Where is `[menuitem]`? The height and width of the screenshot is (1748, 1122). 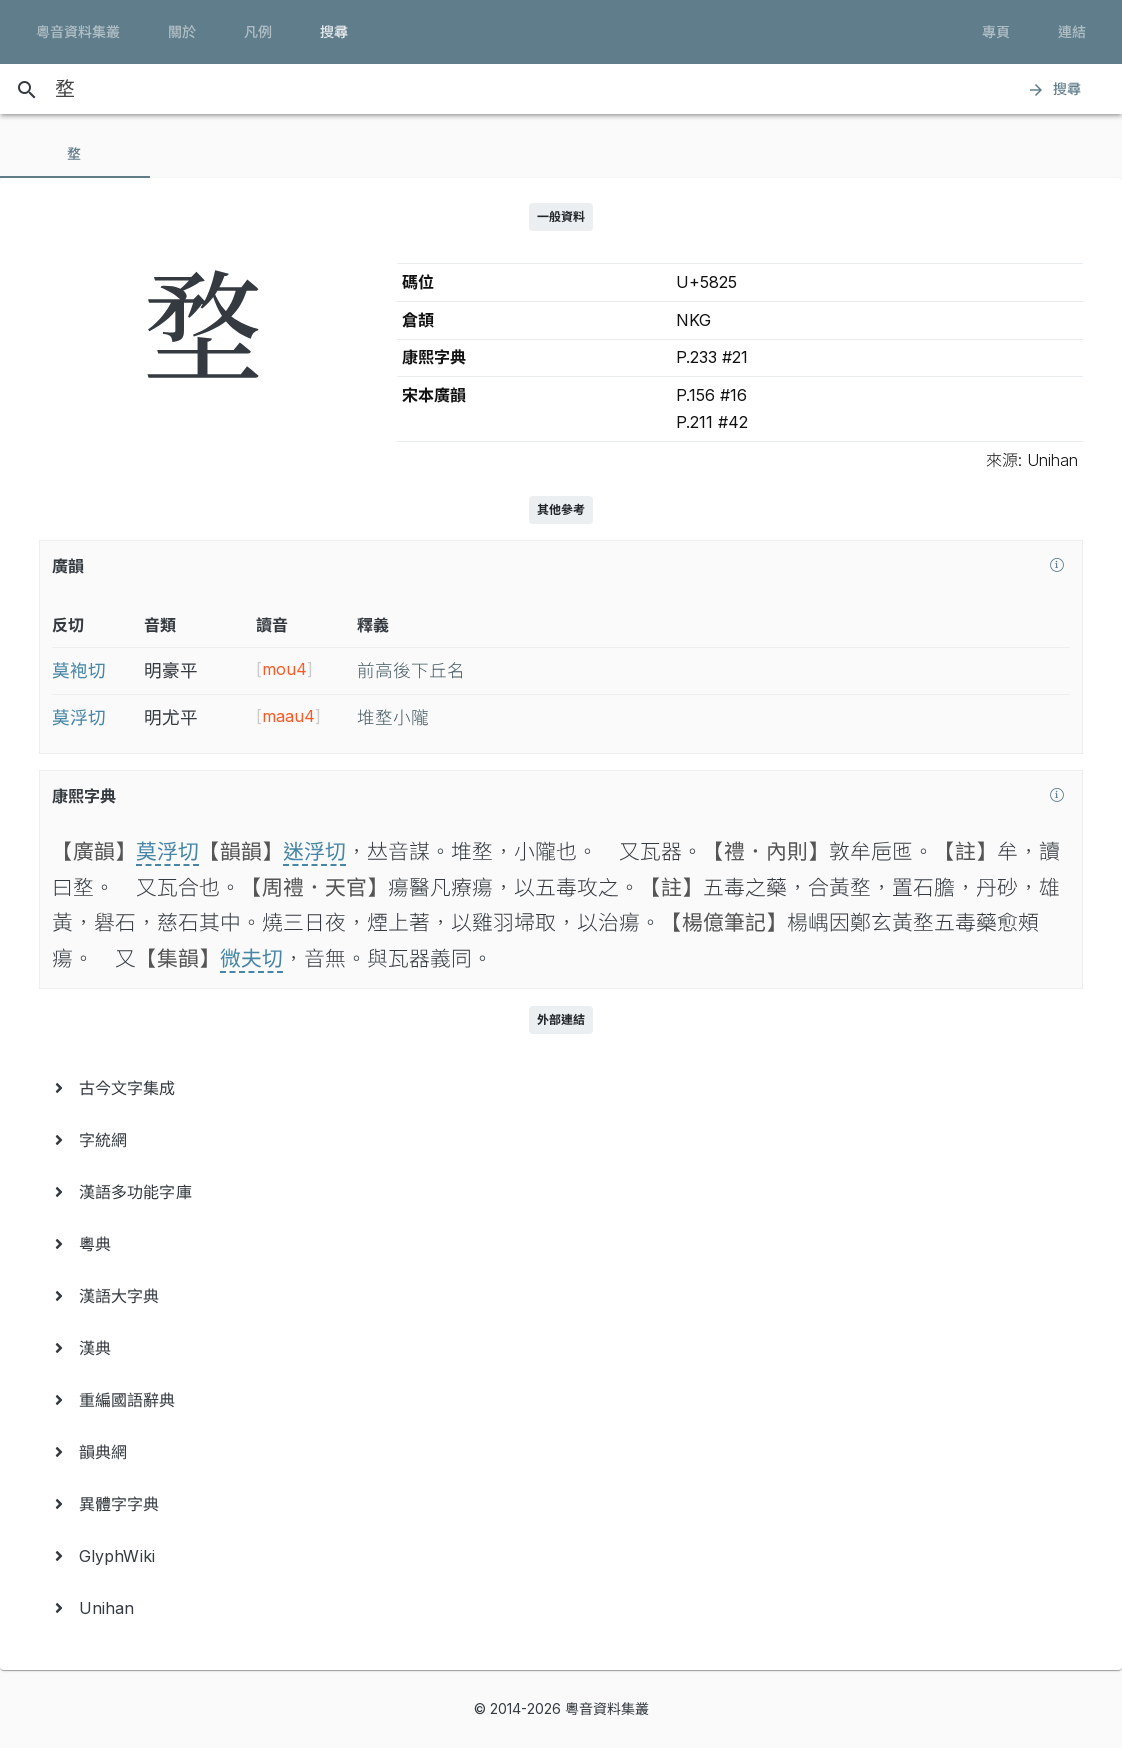 [menuitem] is located at coordinates (561, 1088).